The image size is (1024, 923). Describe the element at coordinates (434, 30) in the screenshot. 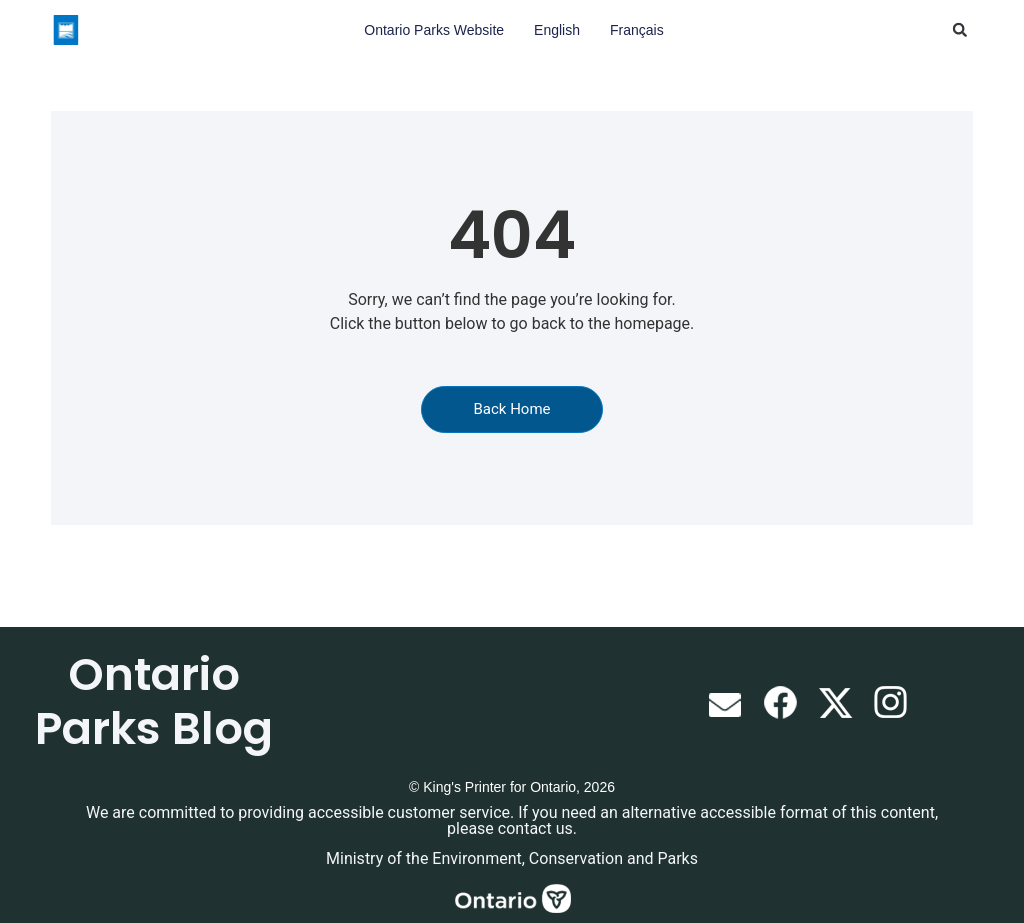

I see `Ontario Parks Website` at that location.